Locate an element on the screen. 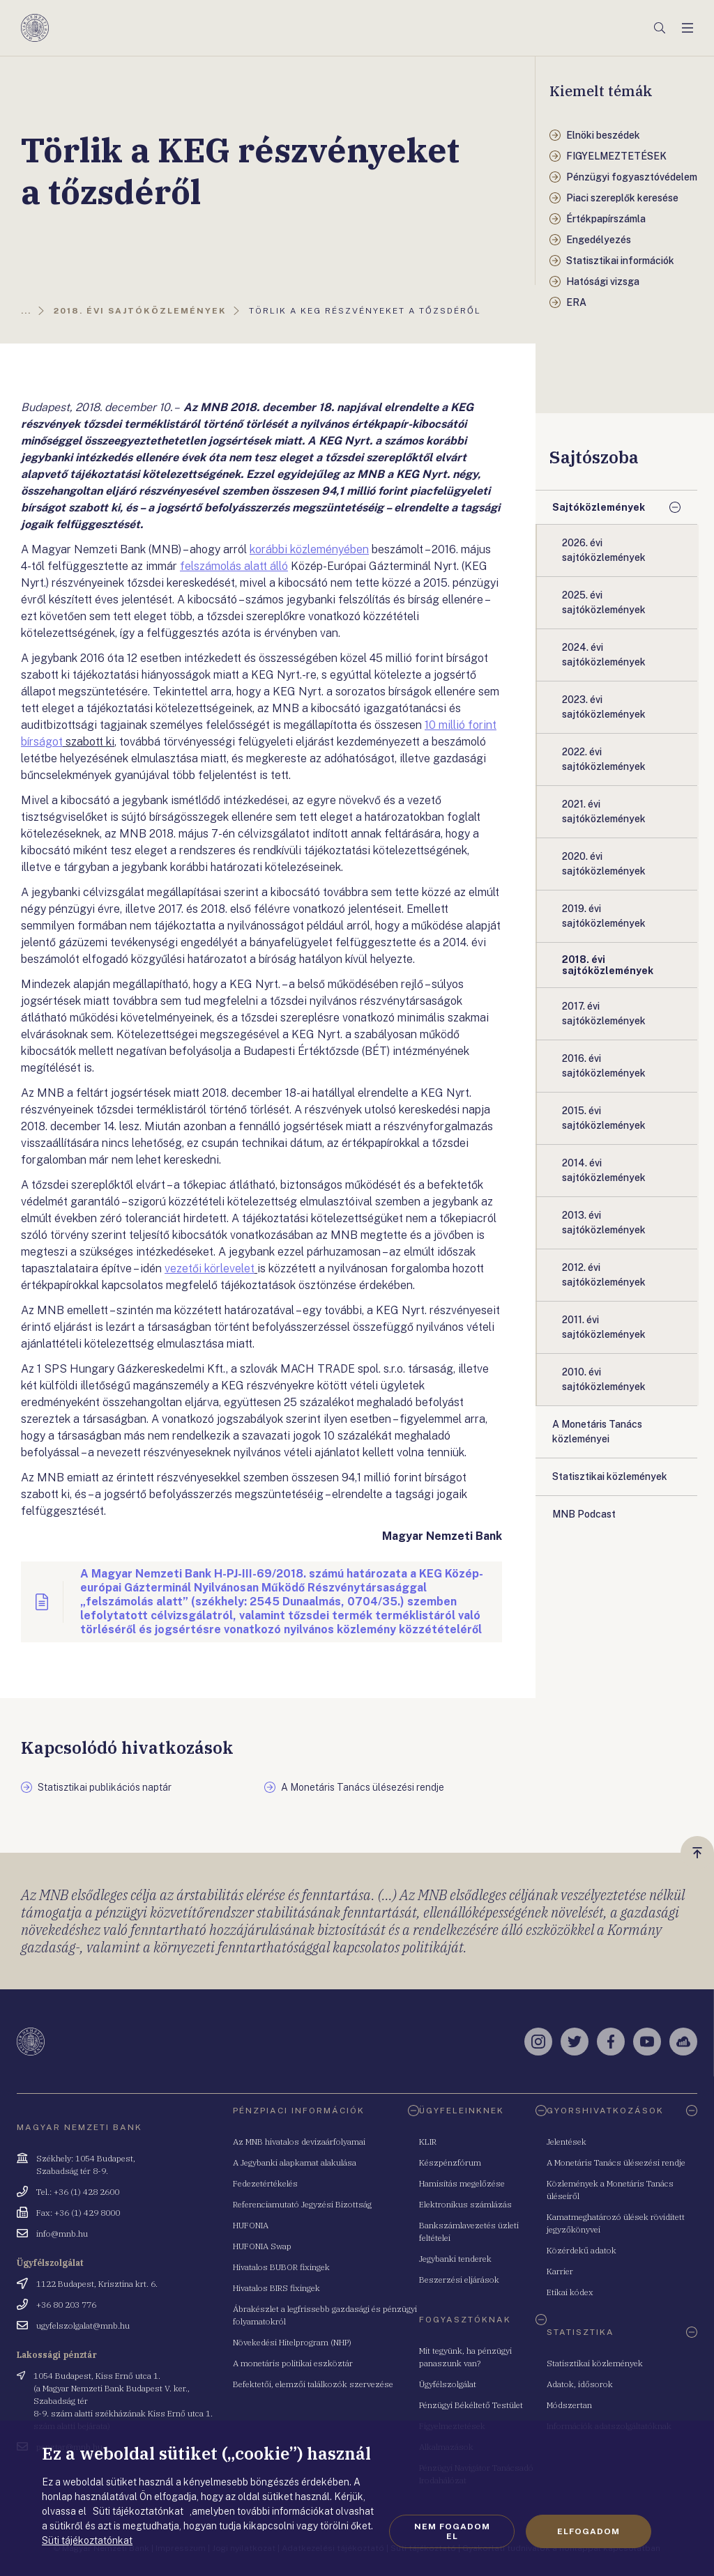 The height and width of the screenshot is (2576, 714). A Jegybanki alapkamat alakulása is located at coordinates (294, 2162).